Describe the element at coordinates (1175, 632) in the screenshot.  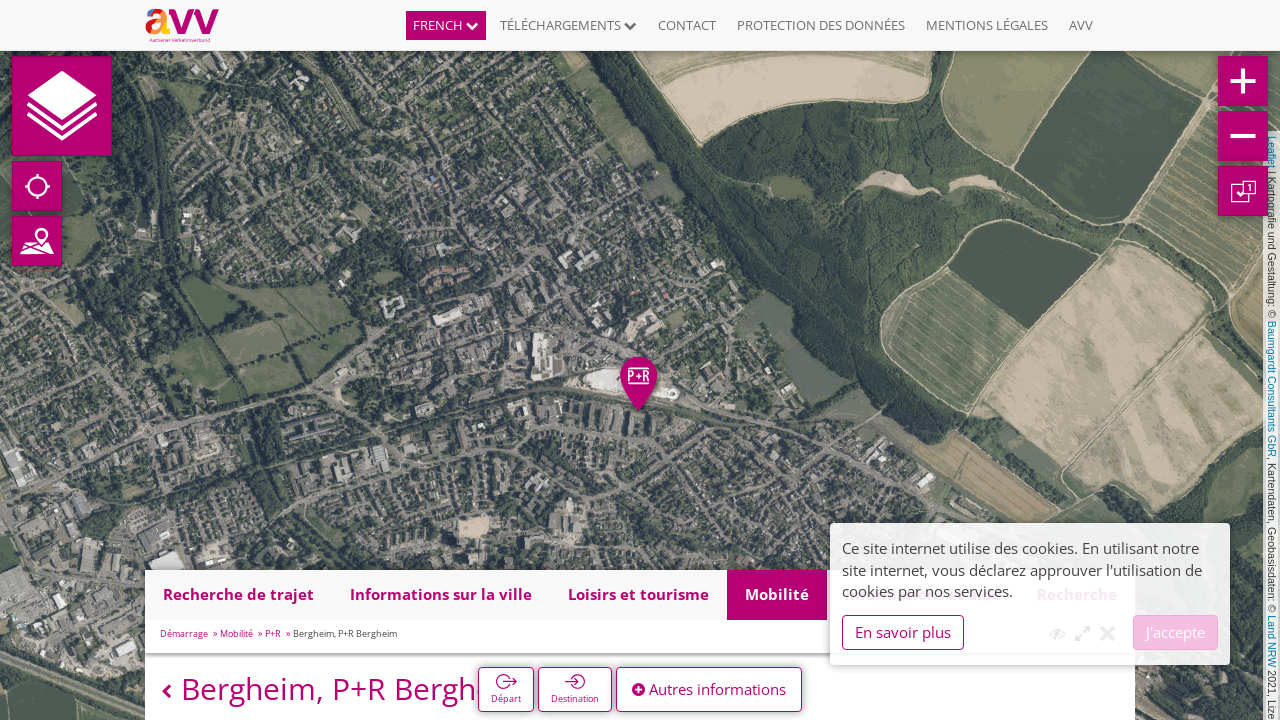
I see `J'accepte` at that location.